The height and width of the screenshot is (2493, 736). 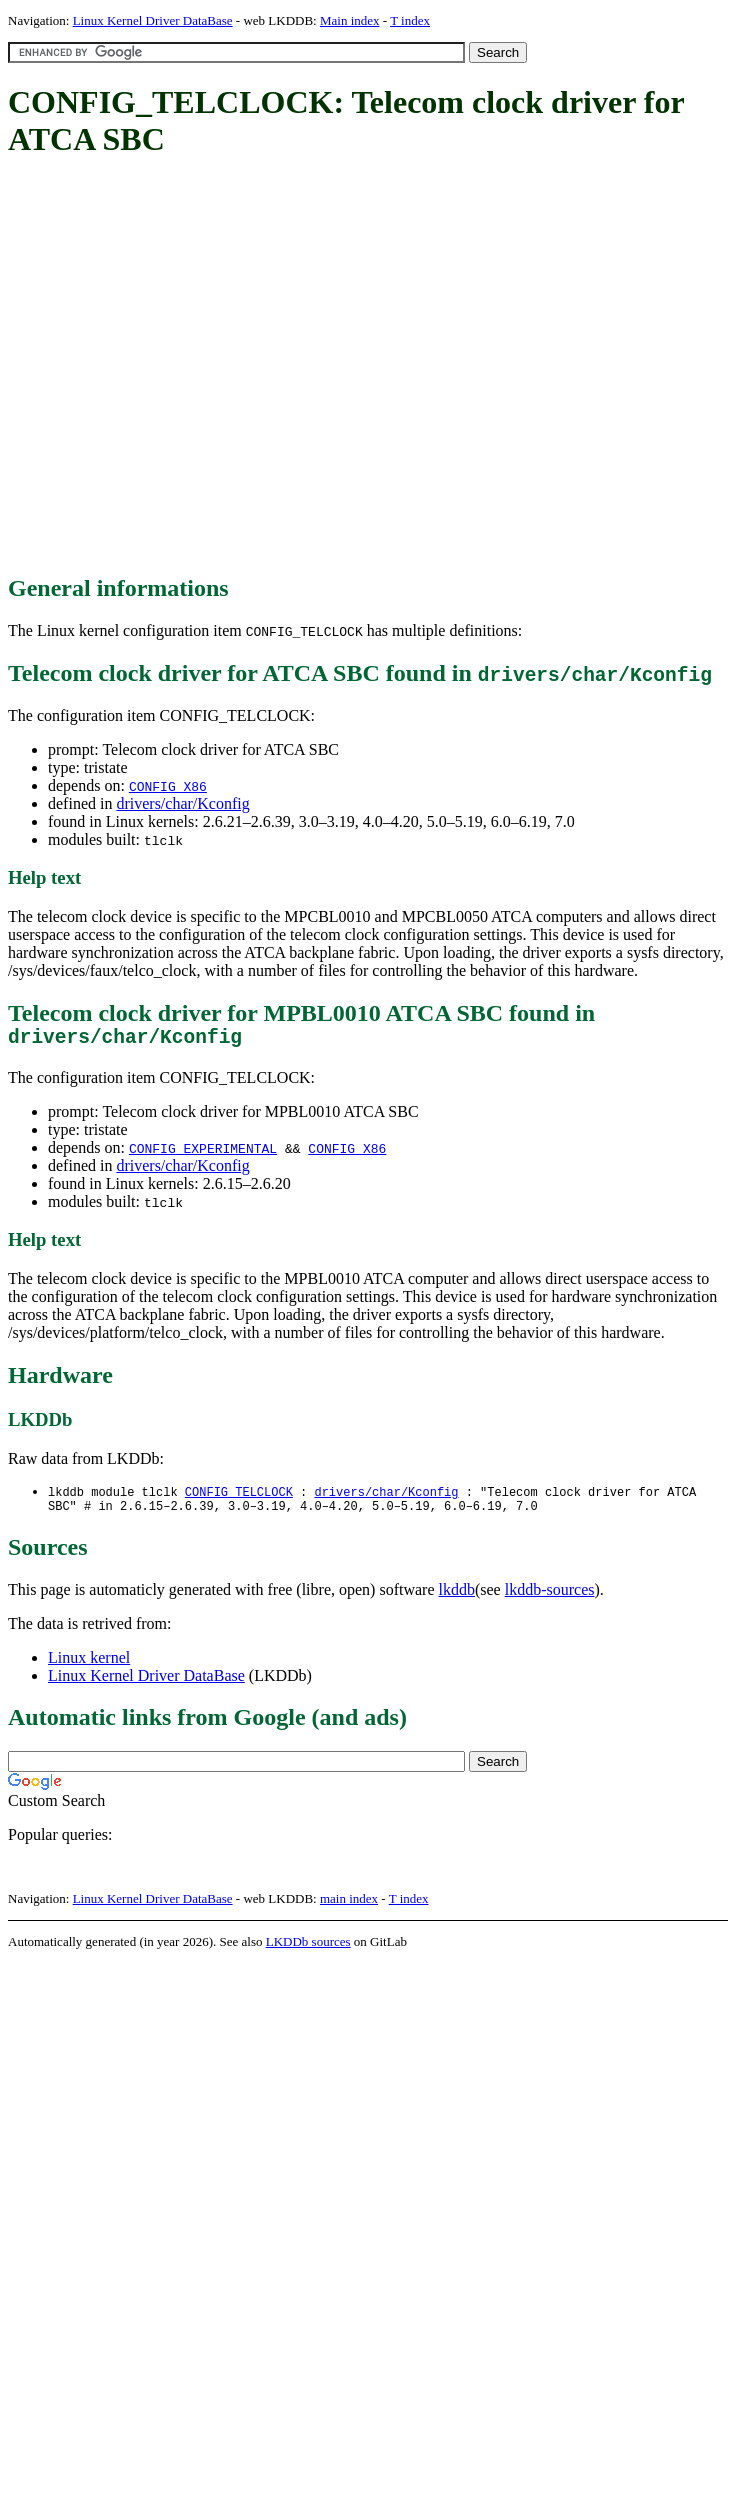 What do you see at coordinates (153, 20) in the screenshot?
I see `Linux Kernel Driver DataBase` at bounding box center [153, 20].